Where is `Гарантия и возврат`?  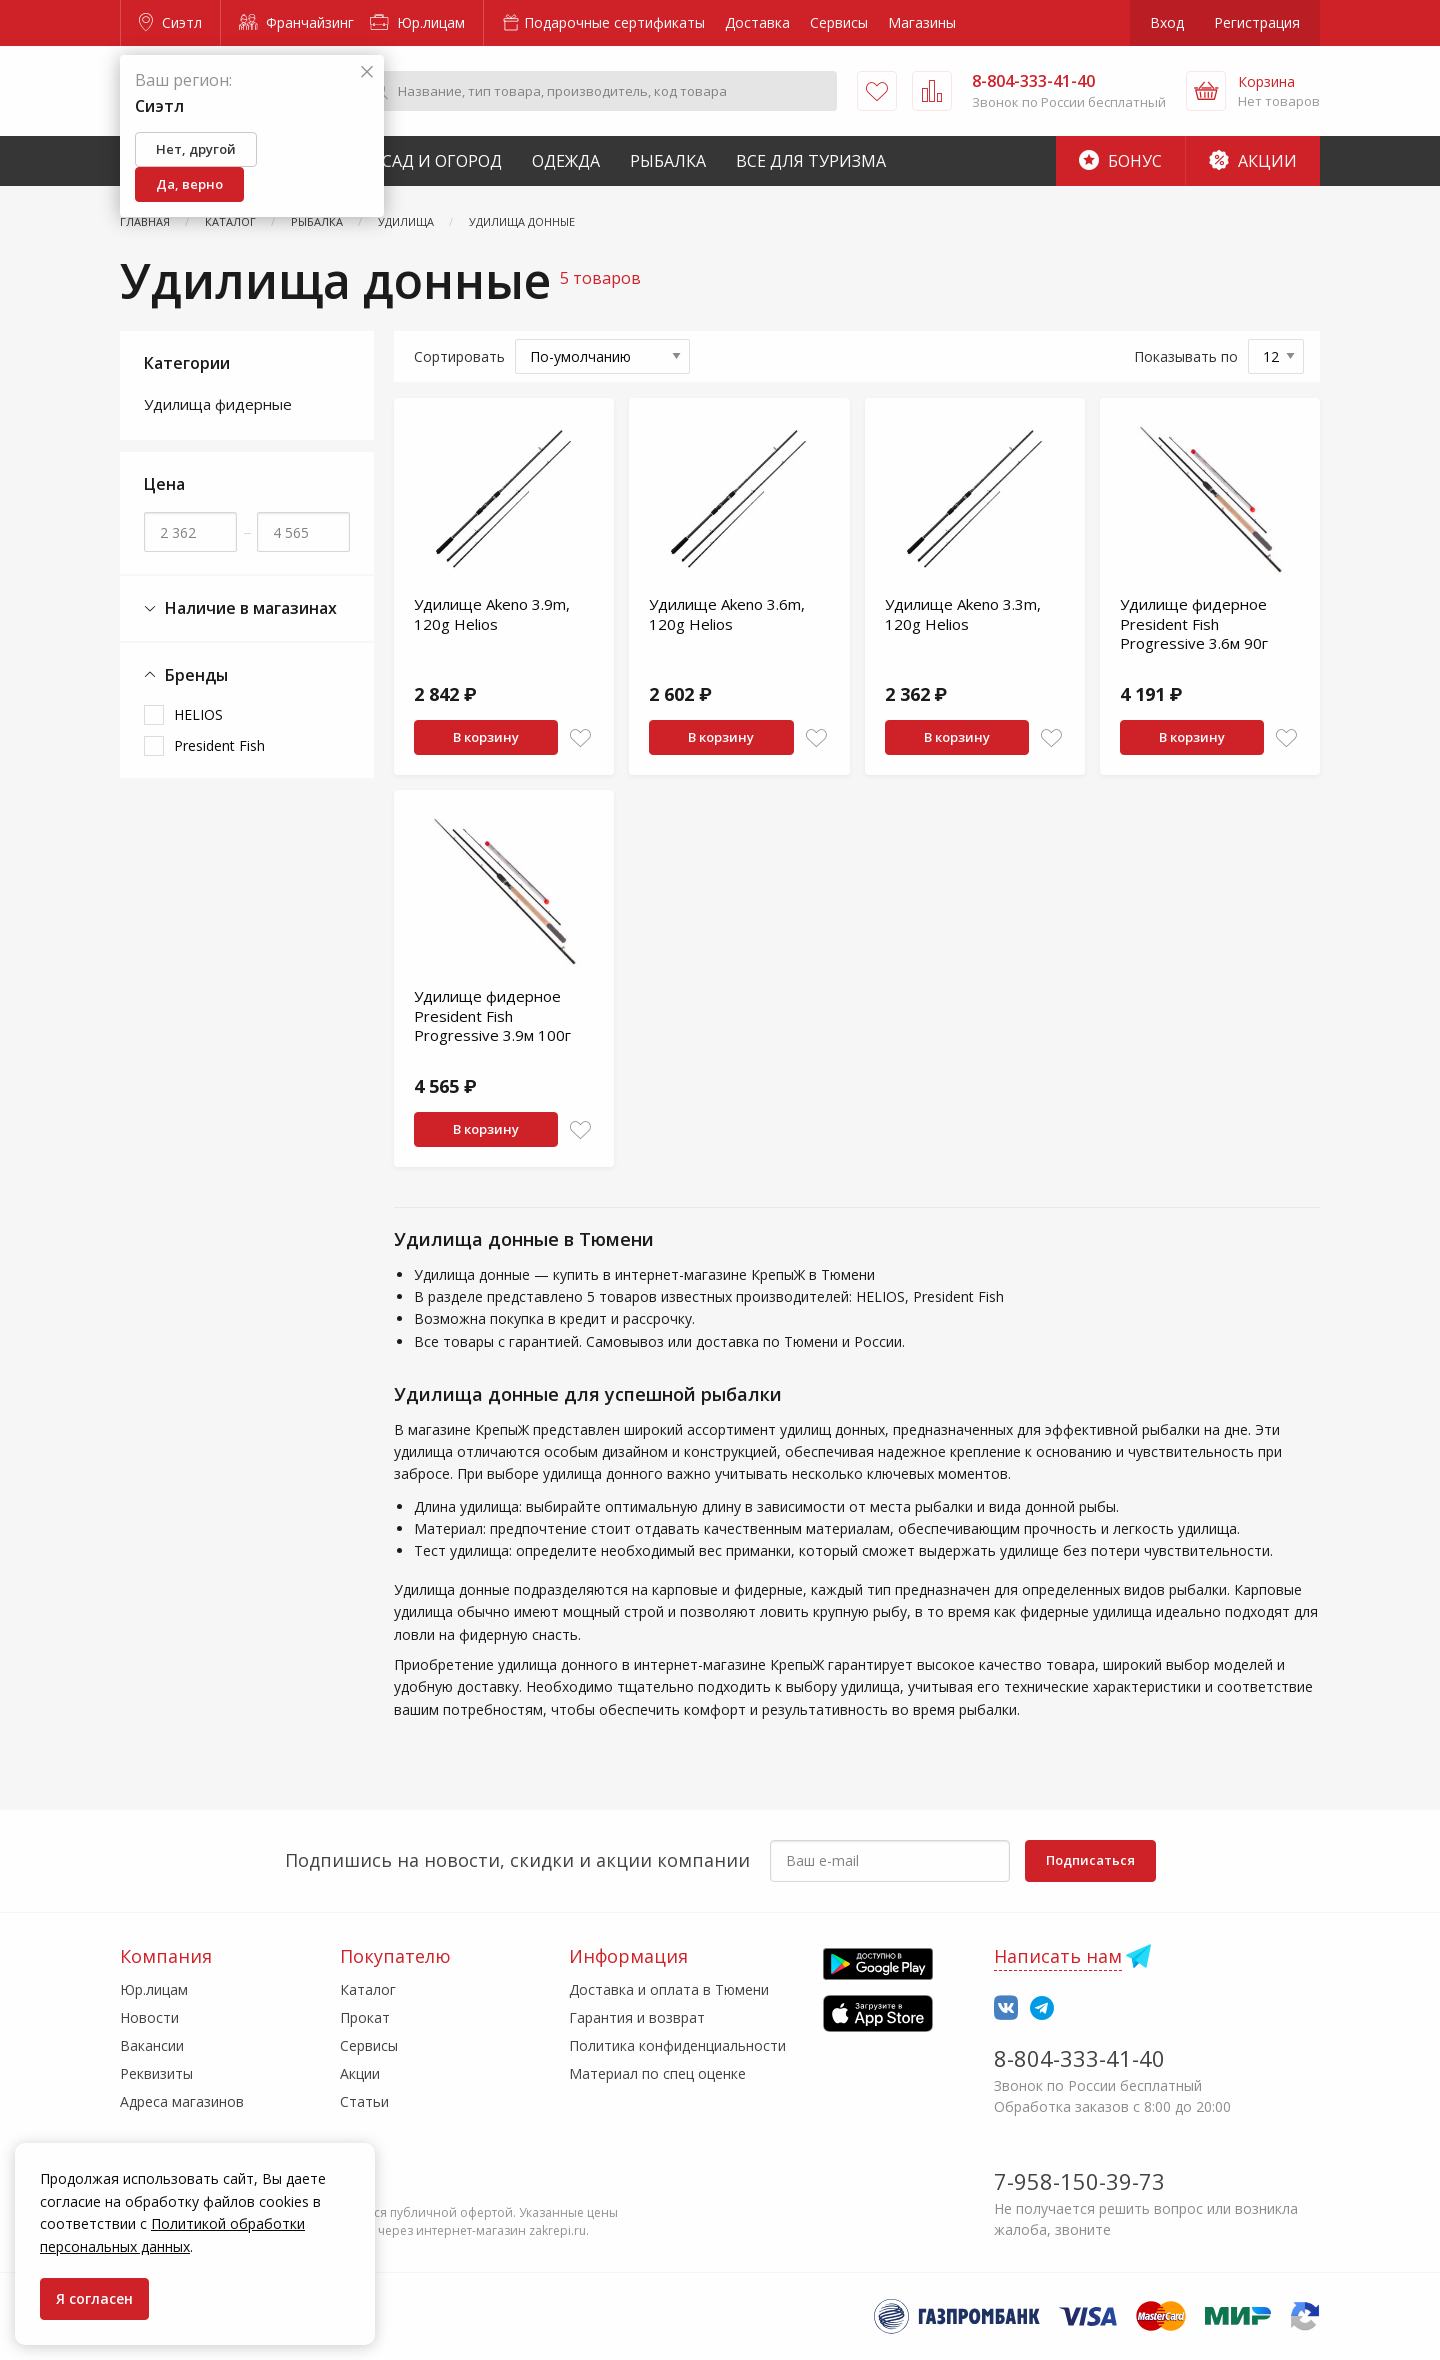 Гарантия и возврат is located at coordinates (637, 2017).